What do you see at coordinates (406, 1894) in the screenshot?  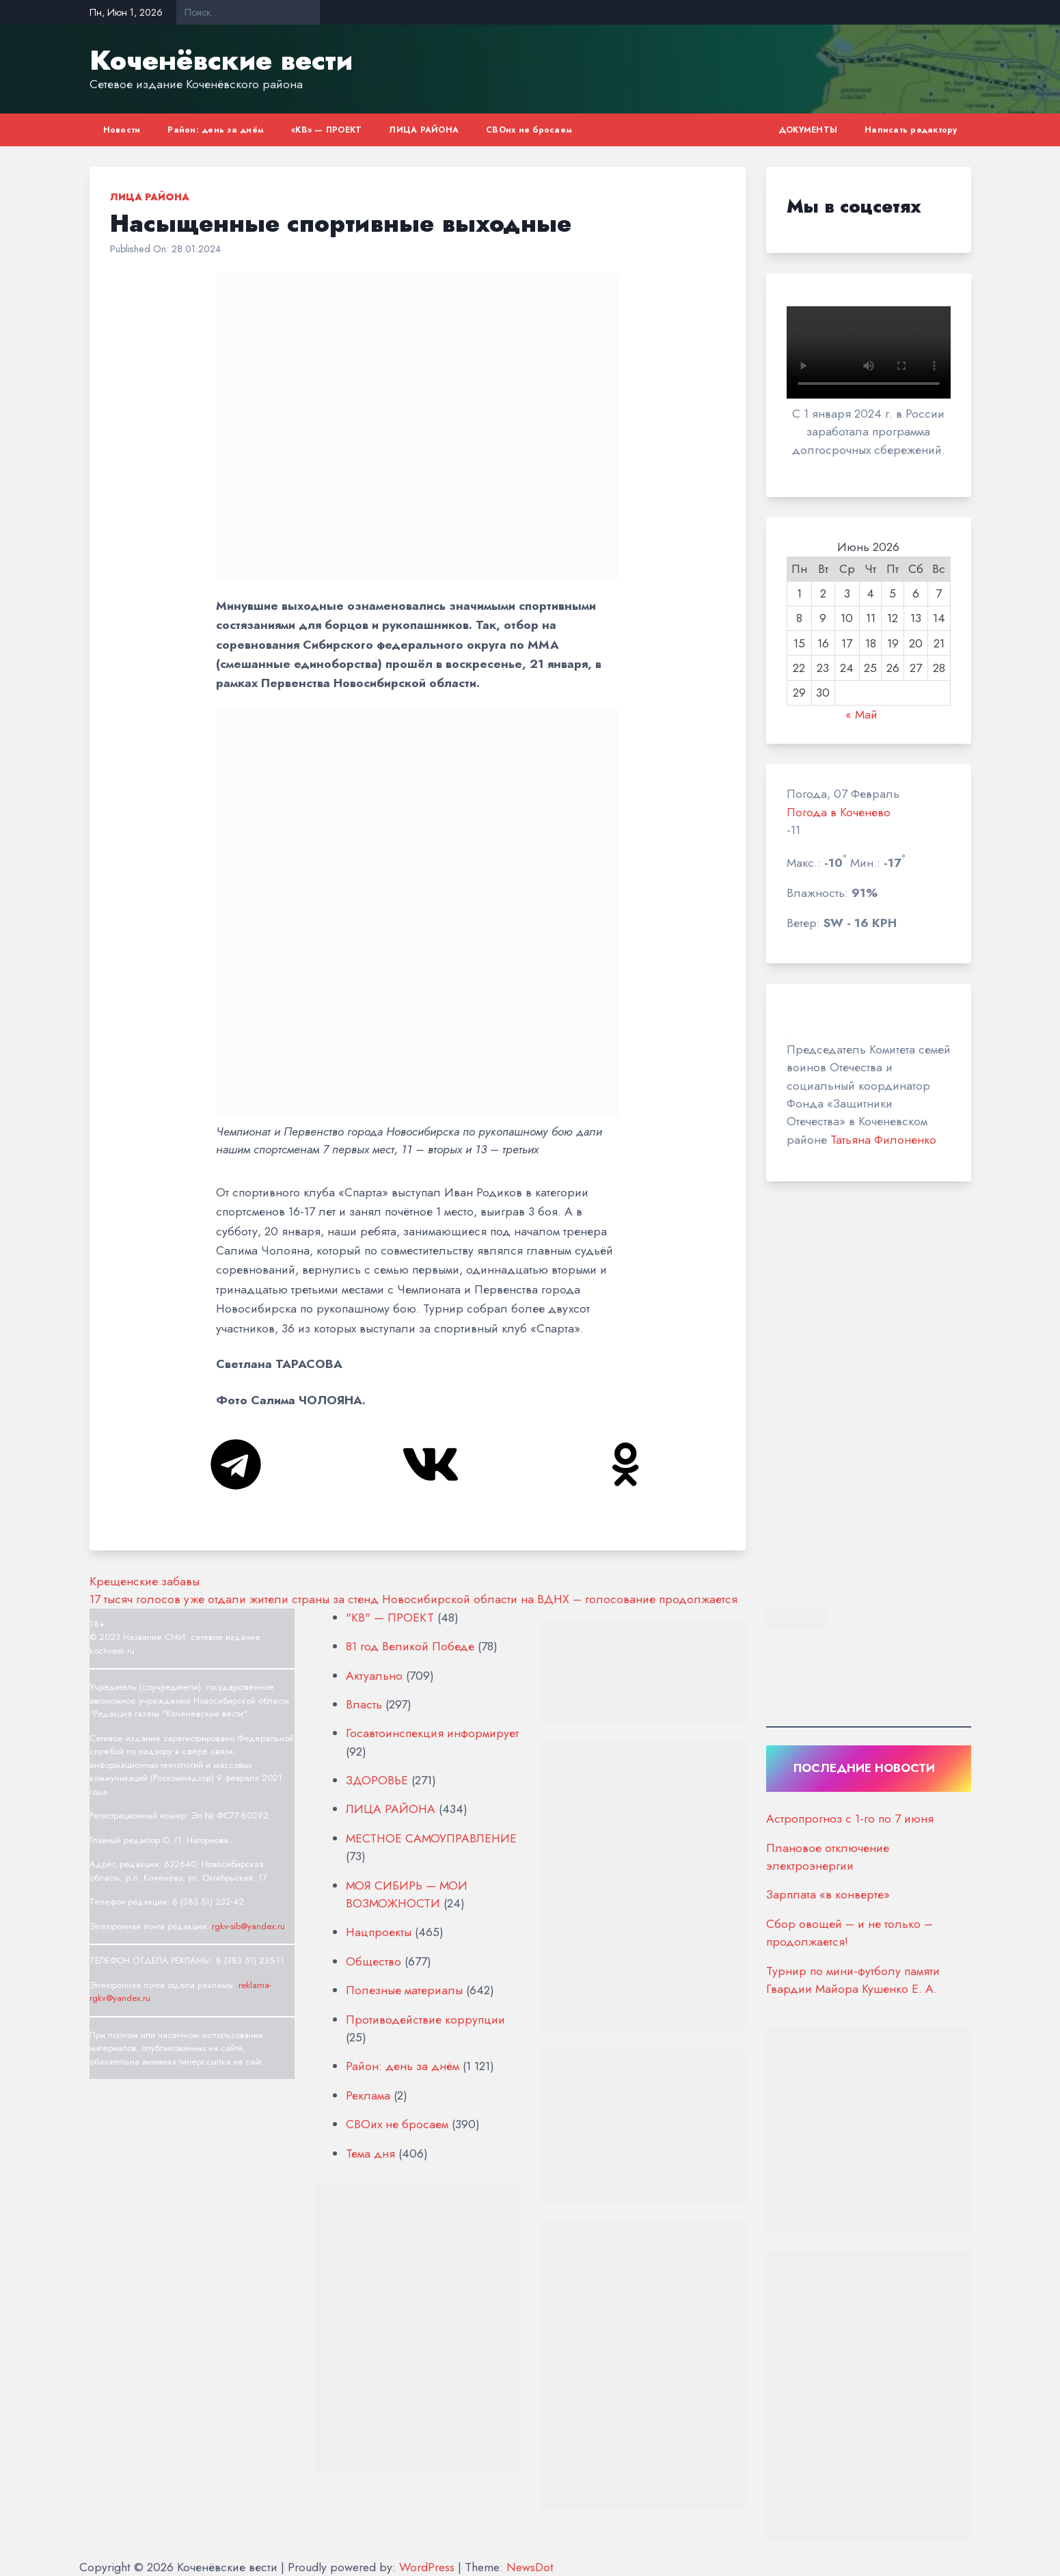 I see `МОЯ СИБИРЬ — МОИ ВОЗМОЖНОСТИ` at bounding box center [406, 1894].